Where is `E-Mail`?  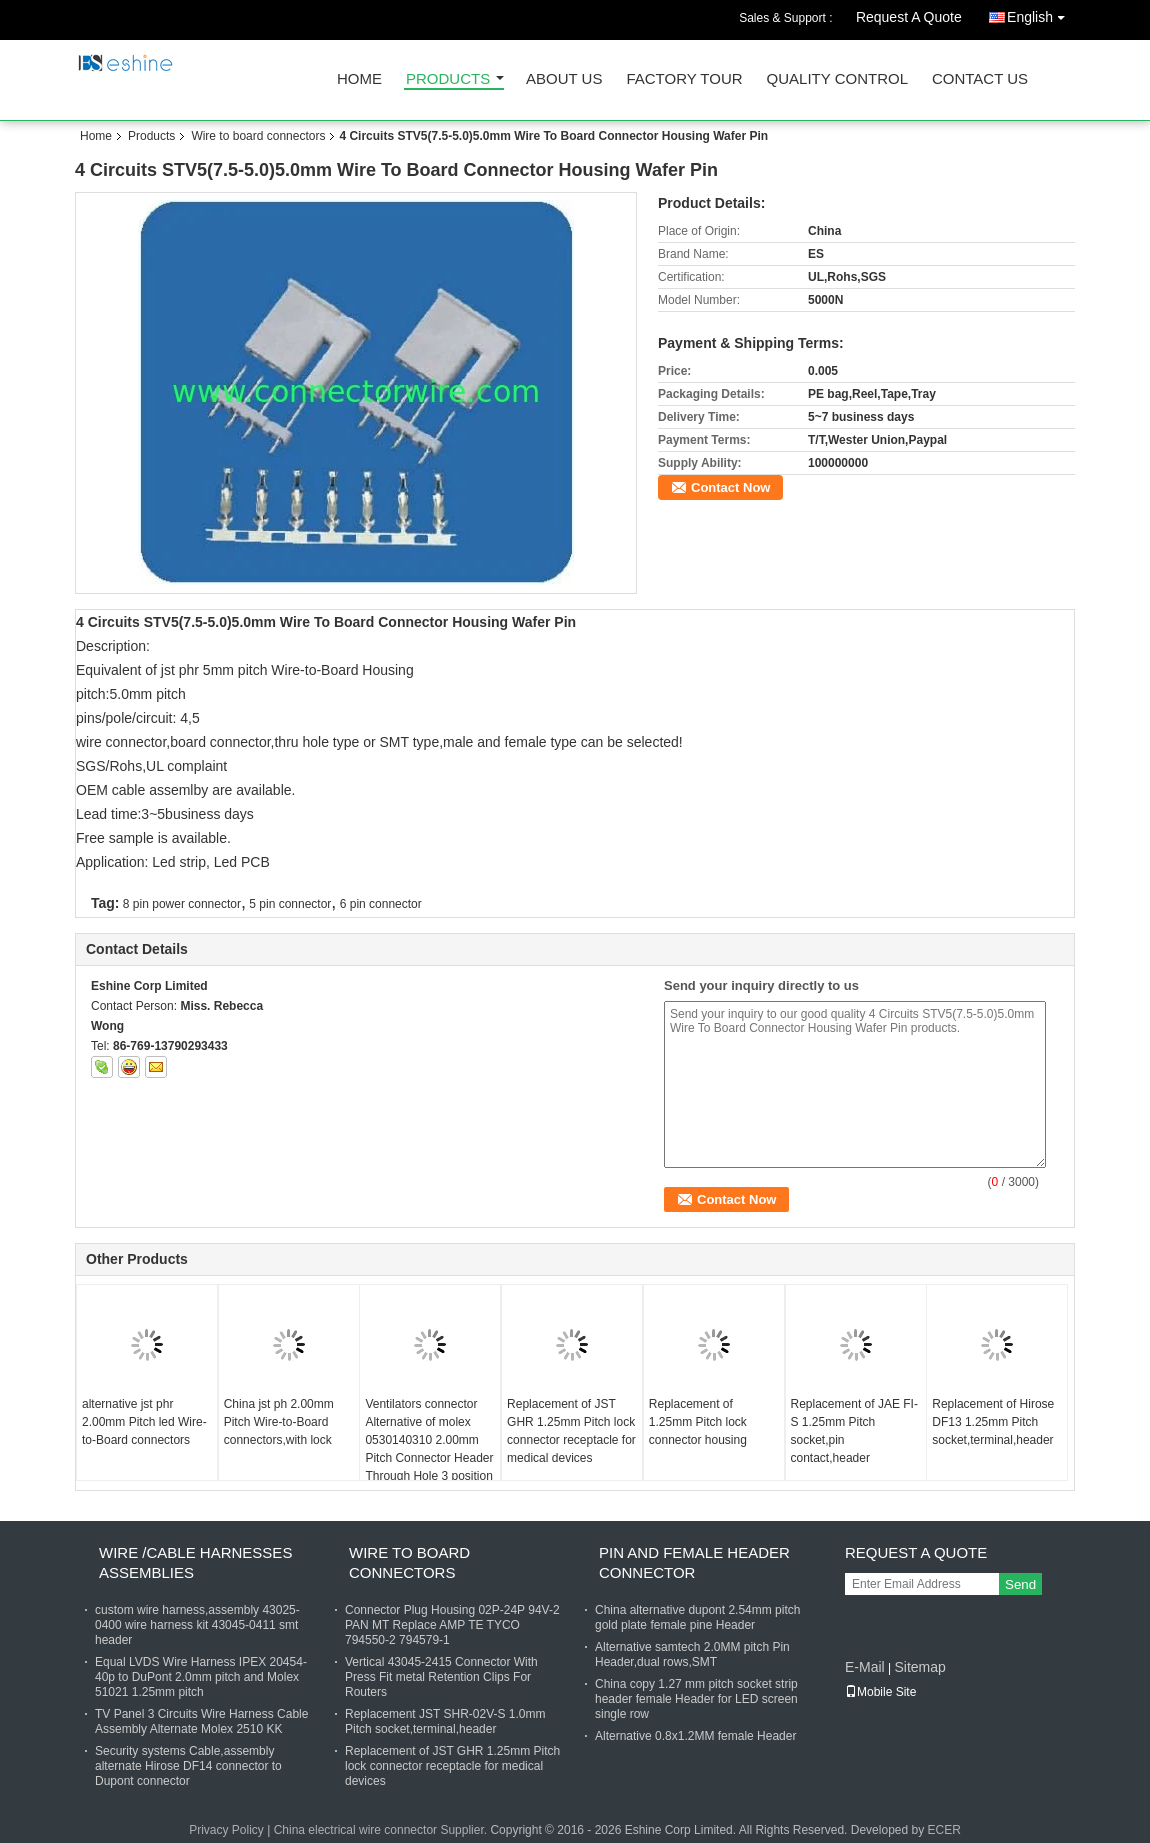 E-Mail is located at coordinates (865, 1667).